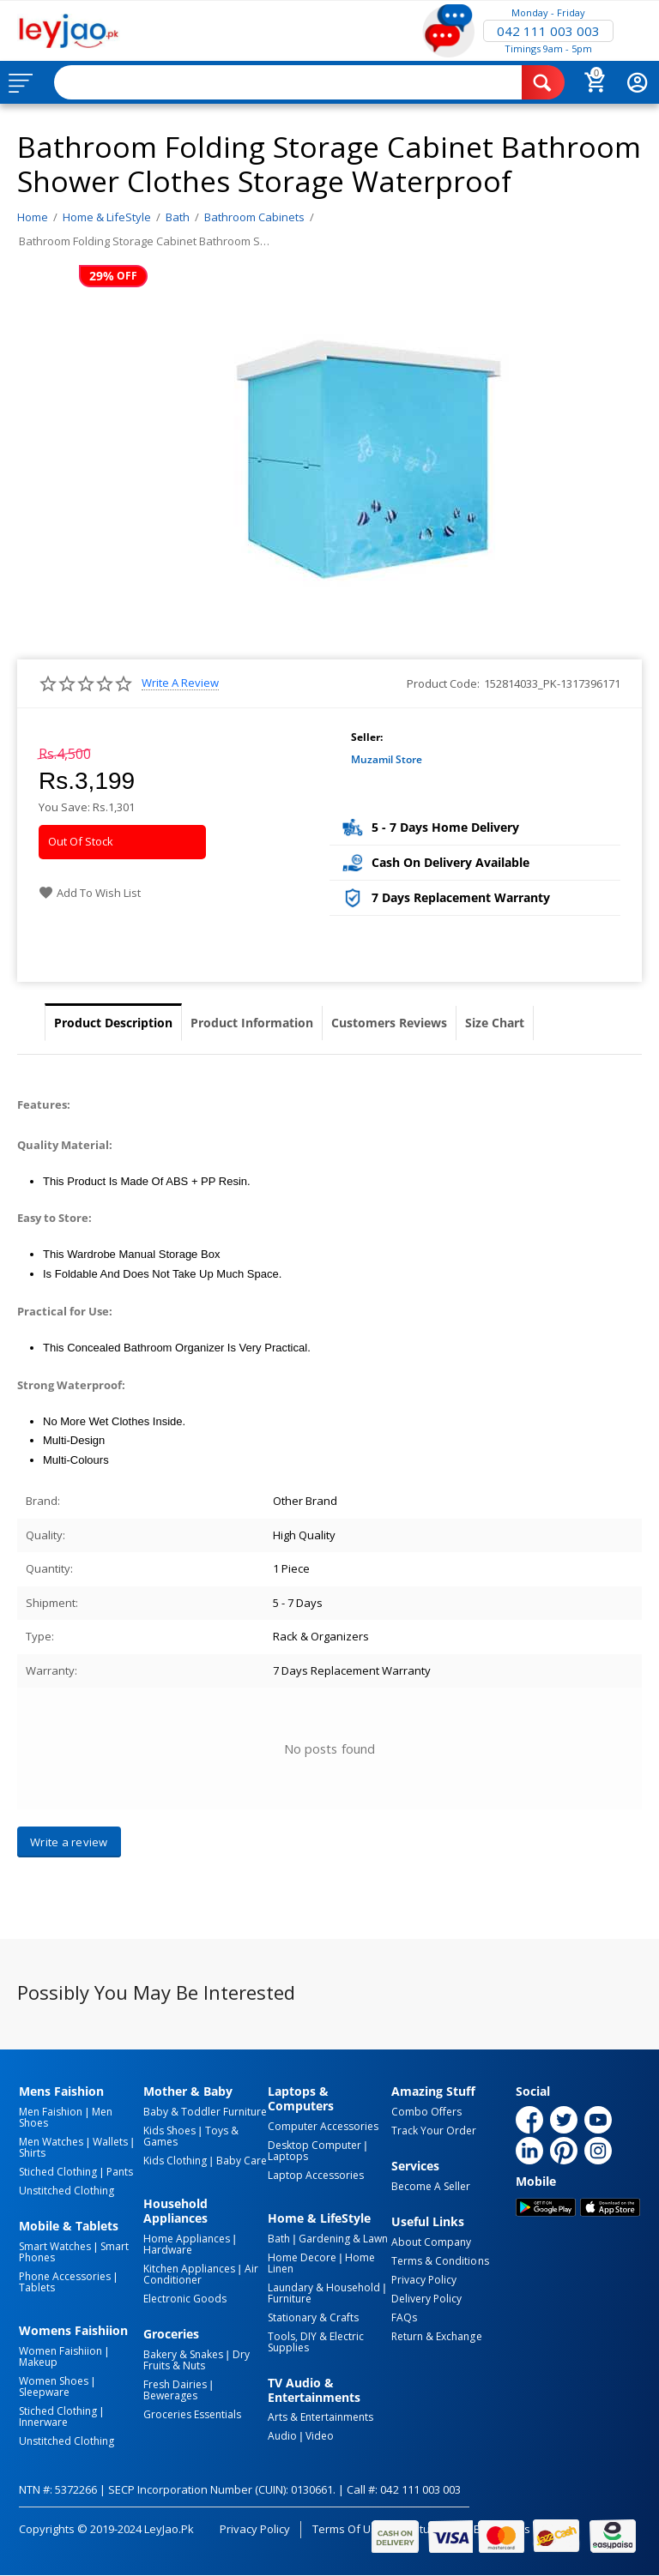 The image size is (659, 2576). What do you see at coordinates (548, 30) in the screenshot?
I see `042 111 003 003` at bounding box center [548, 30].